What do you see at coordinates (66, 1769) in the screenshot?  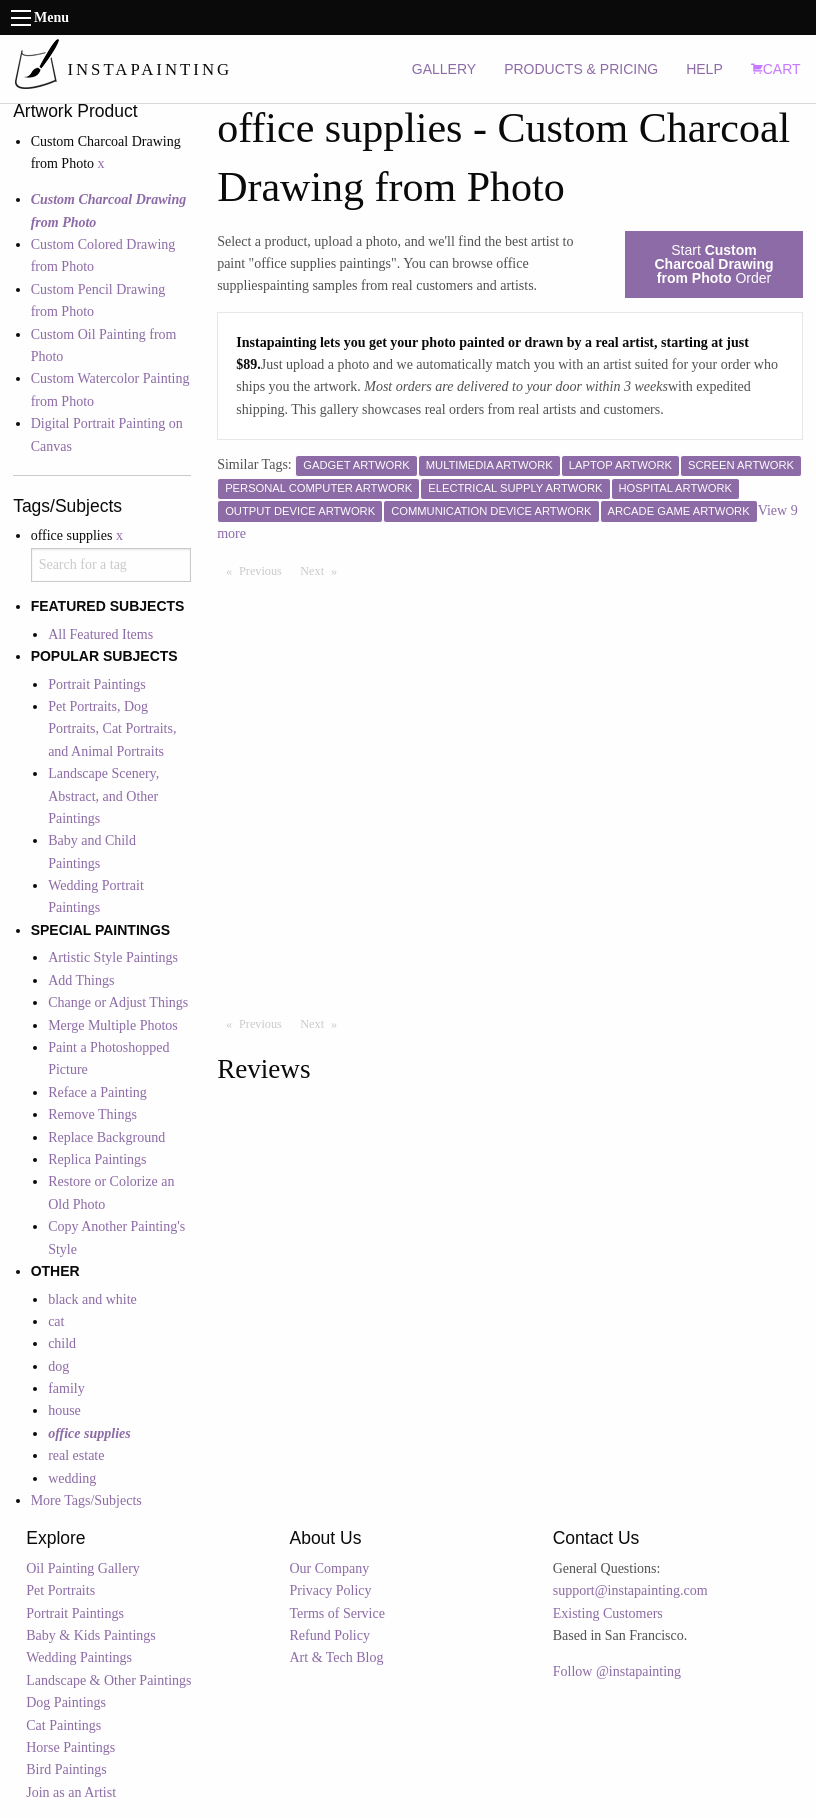 I see `Bird Paintings` at bounding box center [66, 1769].